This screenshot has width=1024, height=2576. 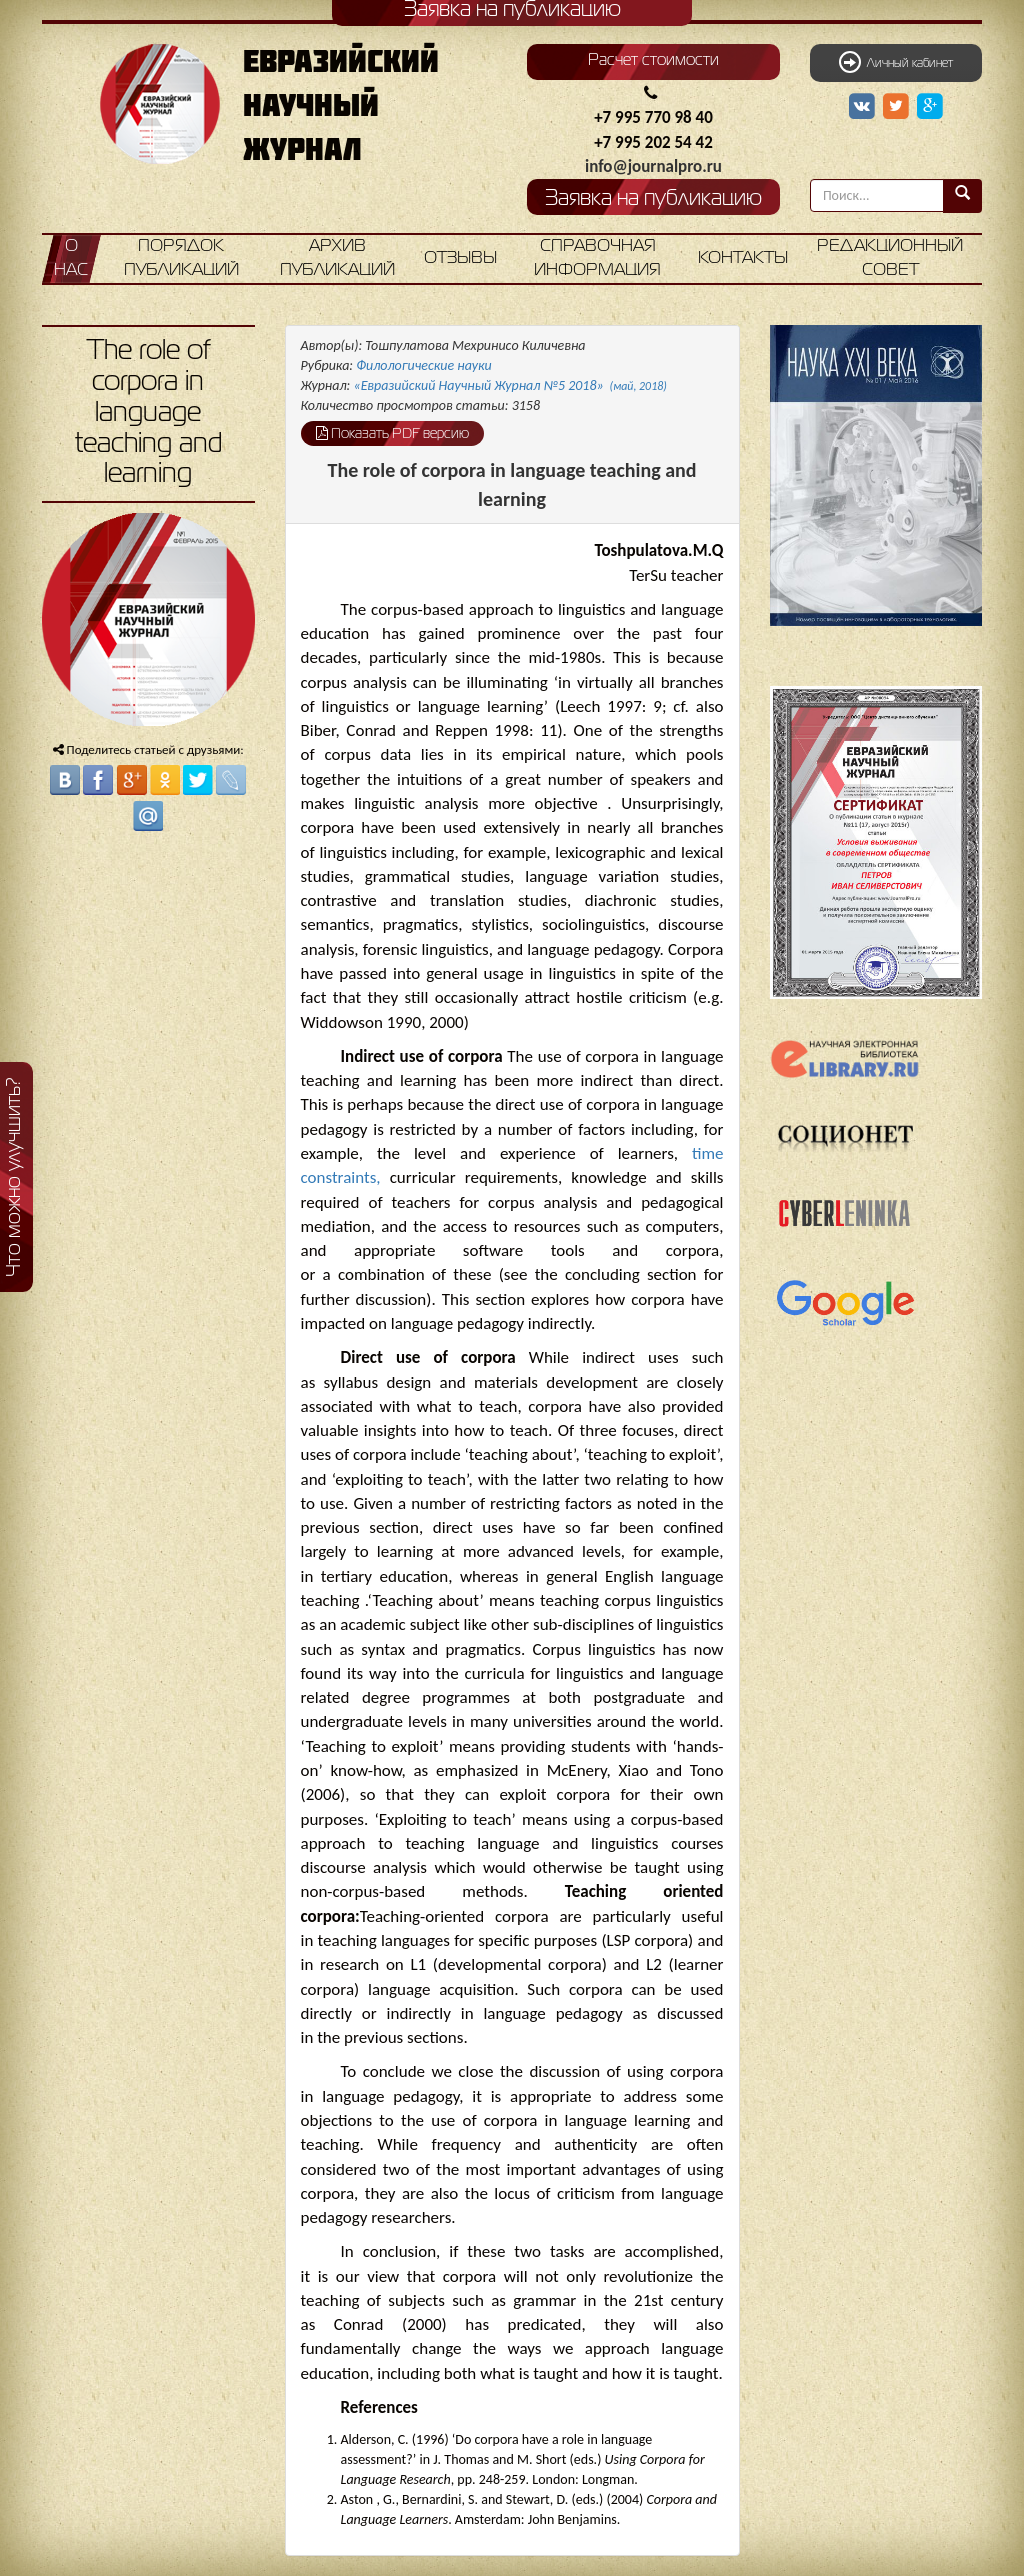 What do you see at coordinates (460, 258) in the screenshot?
I see `Отзывы` at bounding box center [460, 258].